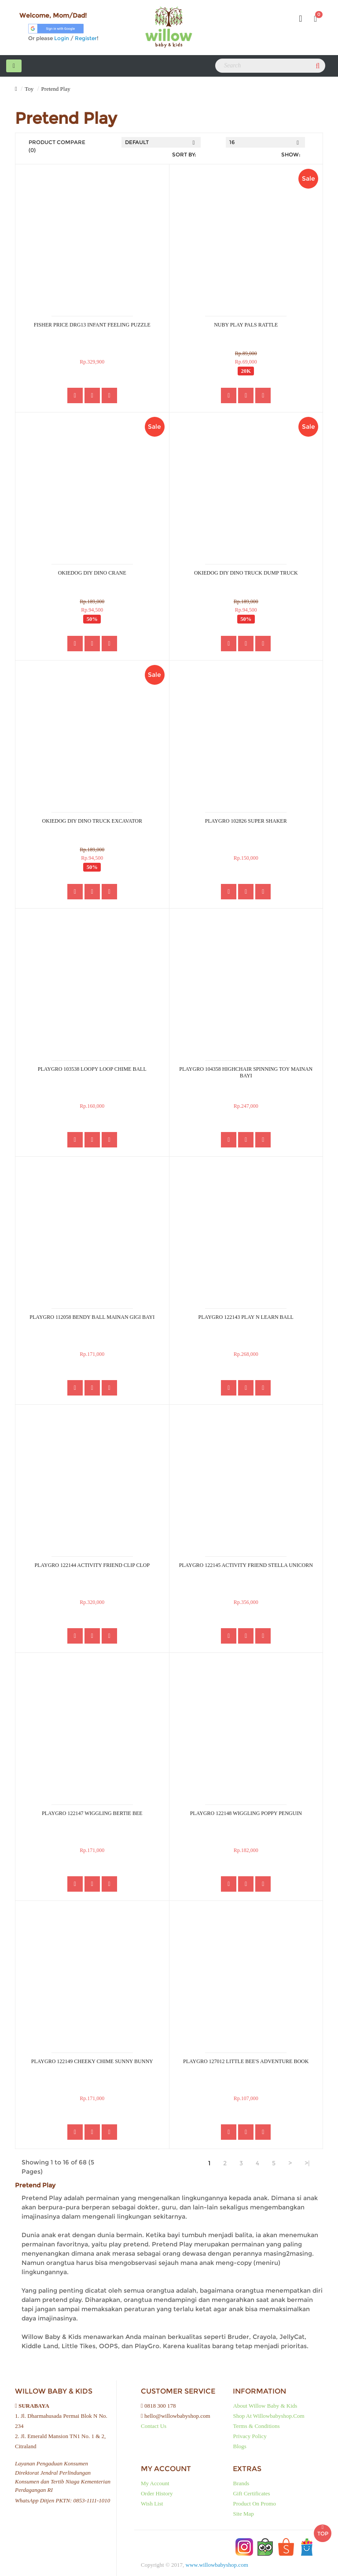 The height and width of the screenshot is (2576, 338). What do you see at coordinates (246, 2061) in the screenshot?
I see `PLAYGRO 127012 LITTLE BEE'S ADVENTURE BOOK` at bounding box center [246, 2061].